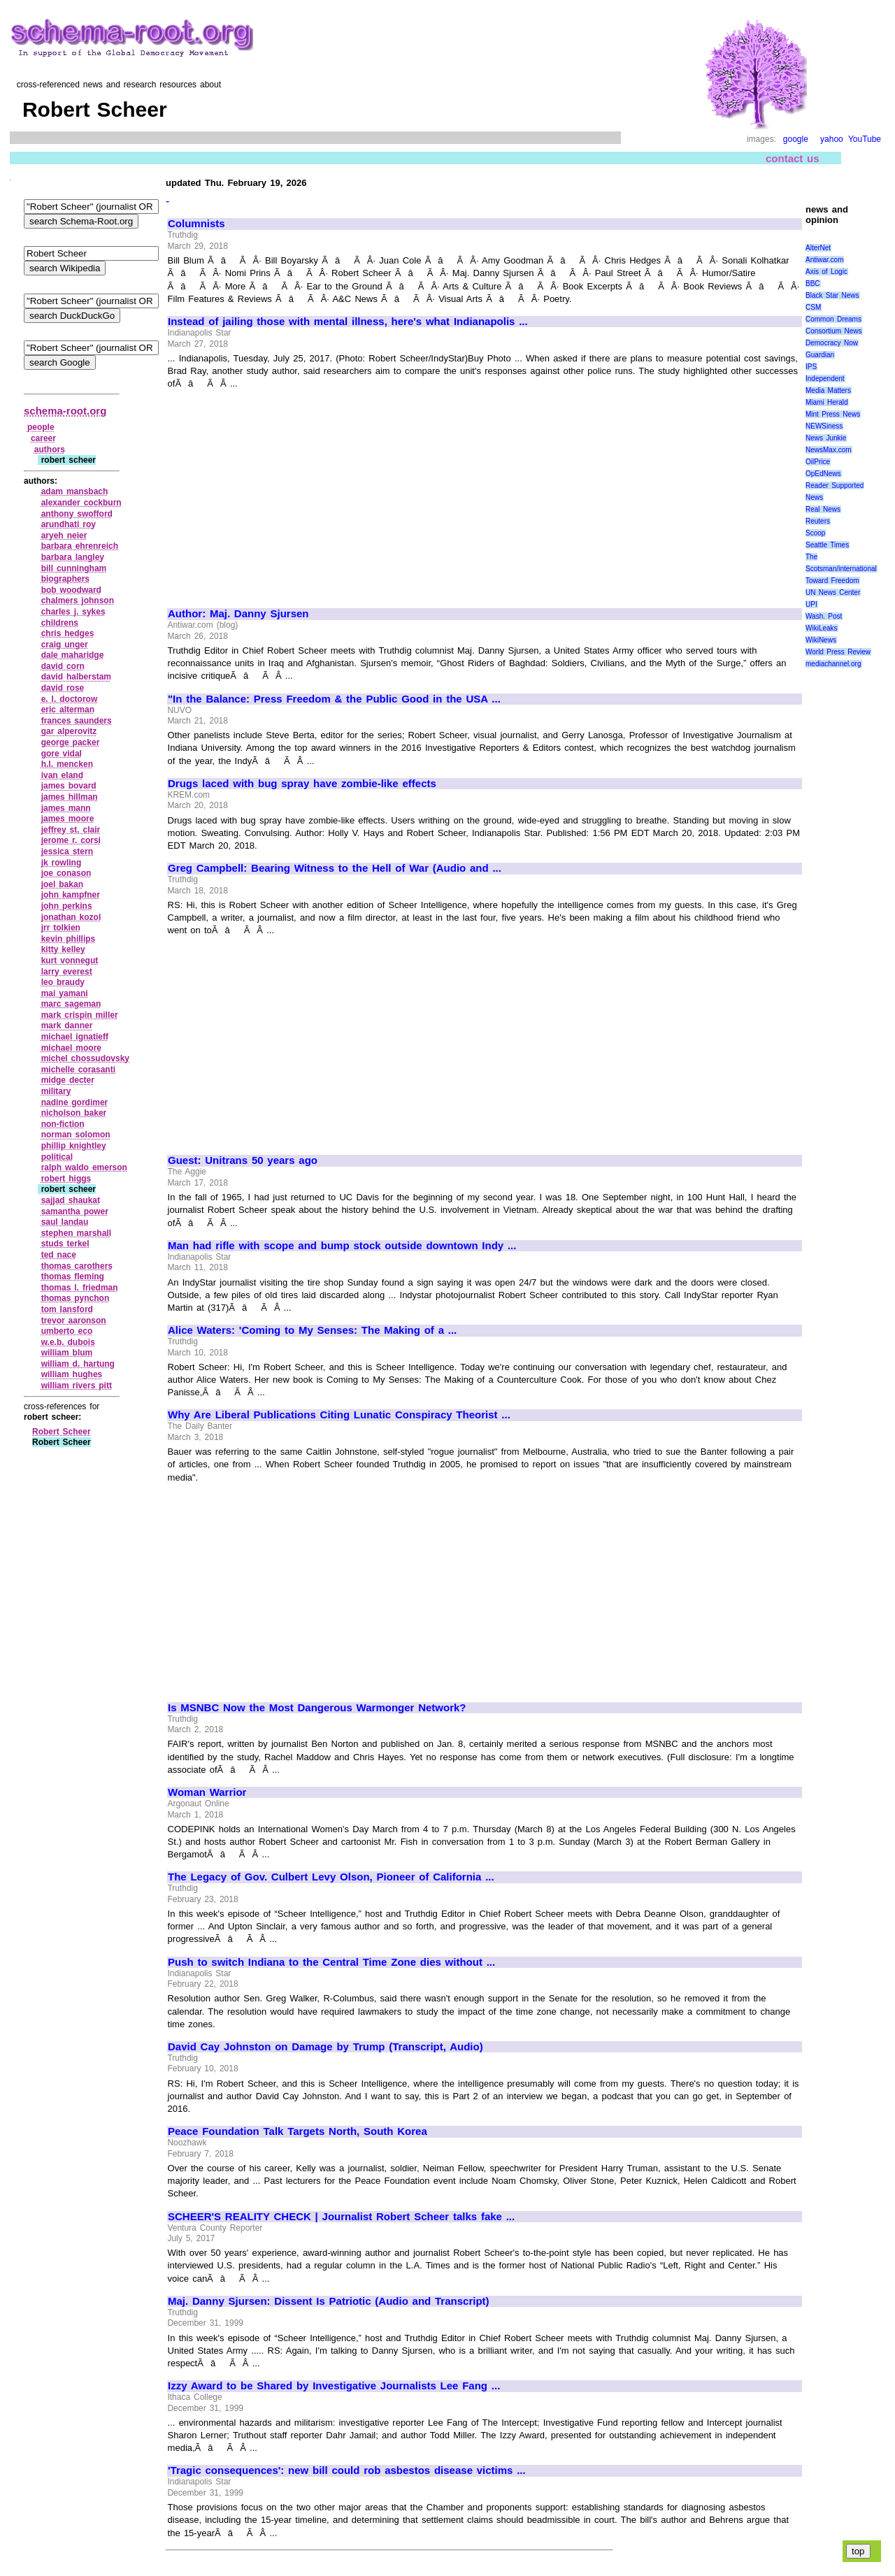  Describe the element at coordinates (833, 664) in the screenshot. I see `mediachannel.org` at that location.